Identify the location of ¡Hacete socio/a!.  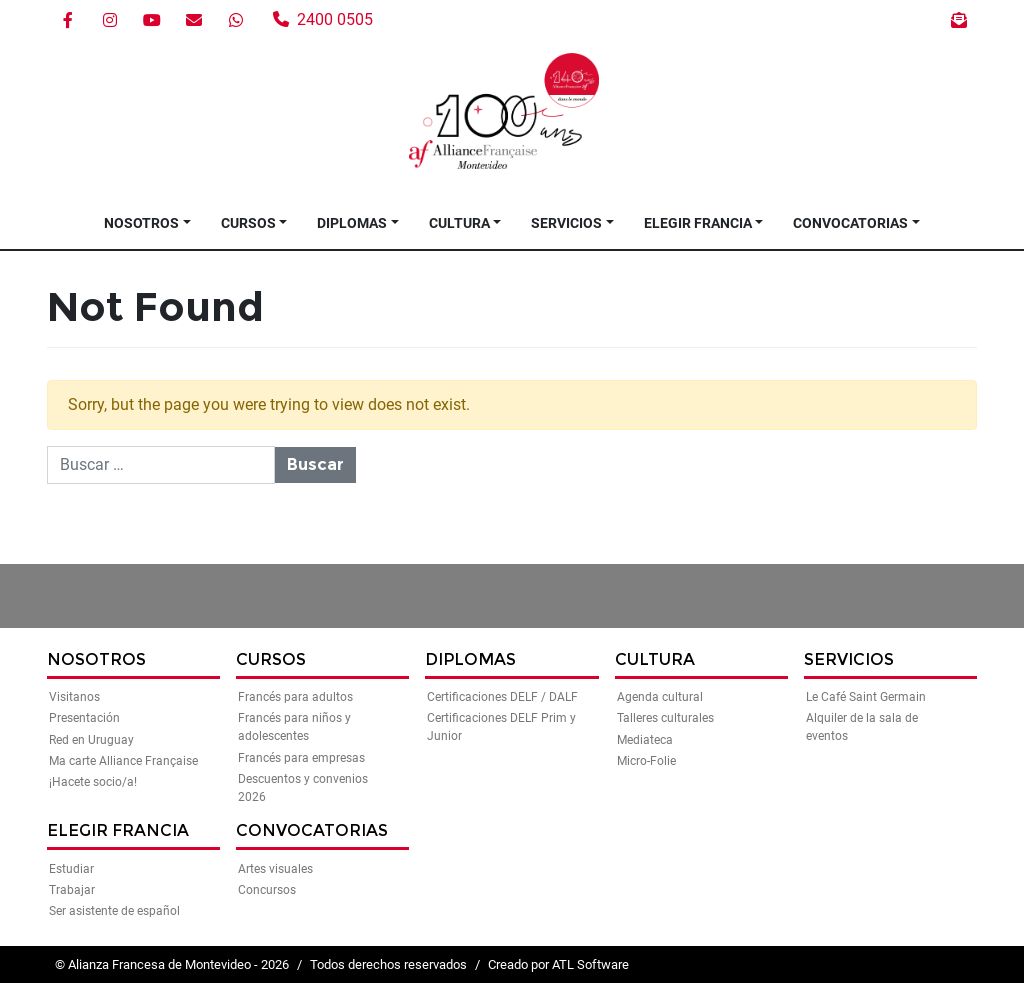
(93, 782).